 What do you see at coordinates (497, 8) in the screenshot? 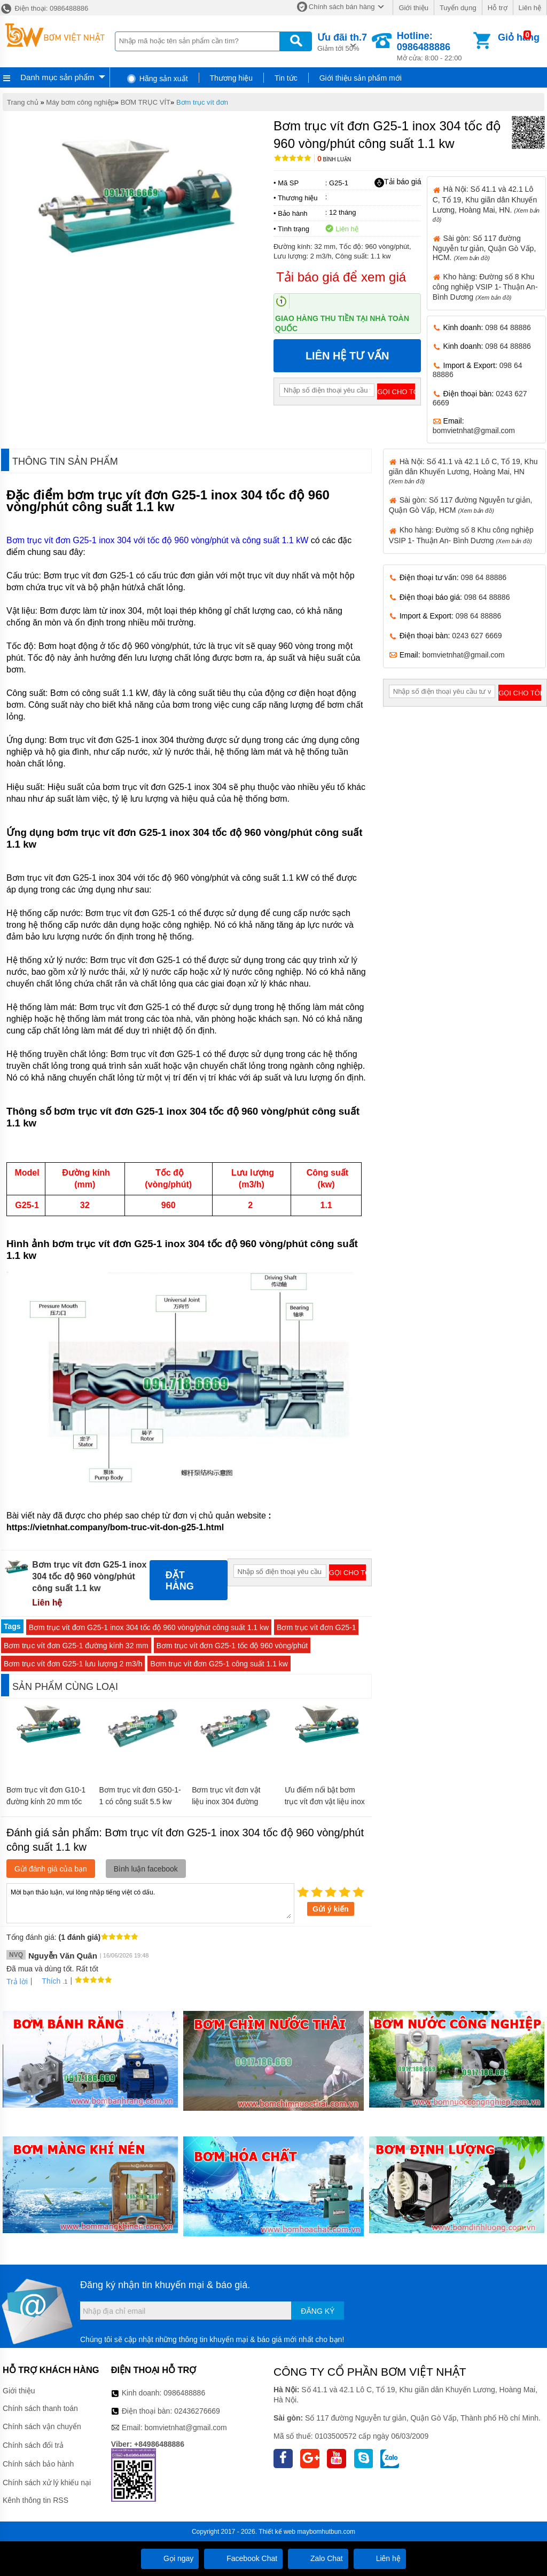
I see `Hỗ trợ` at bounding box center [497, 8].